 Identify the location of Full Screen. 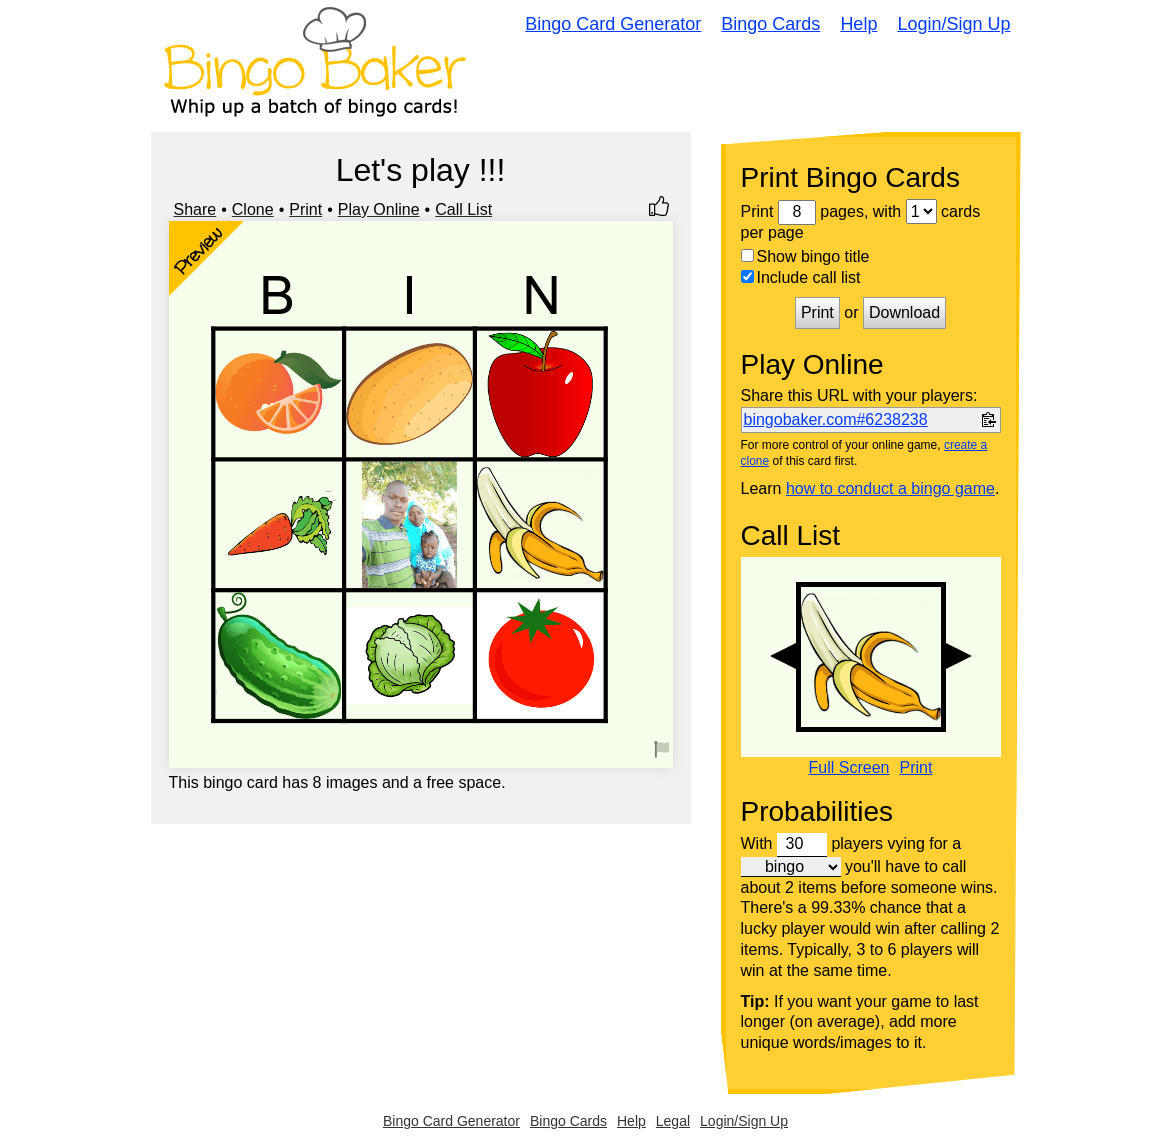
(849, 768).